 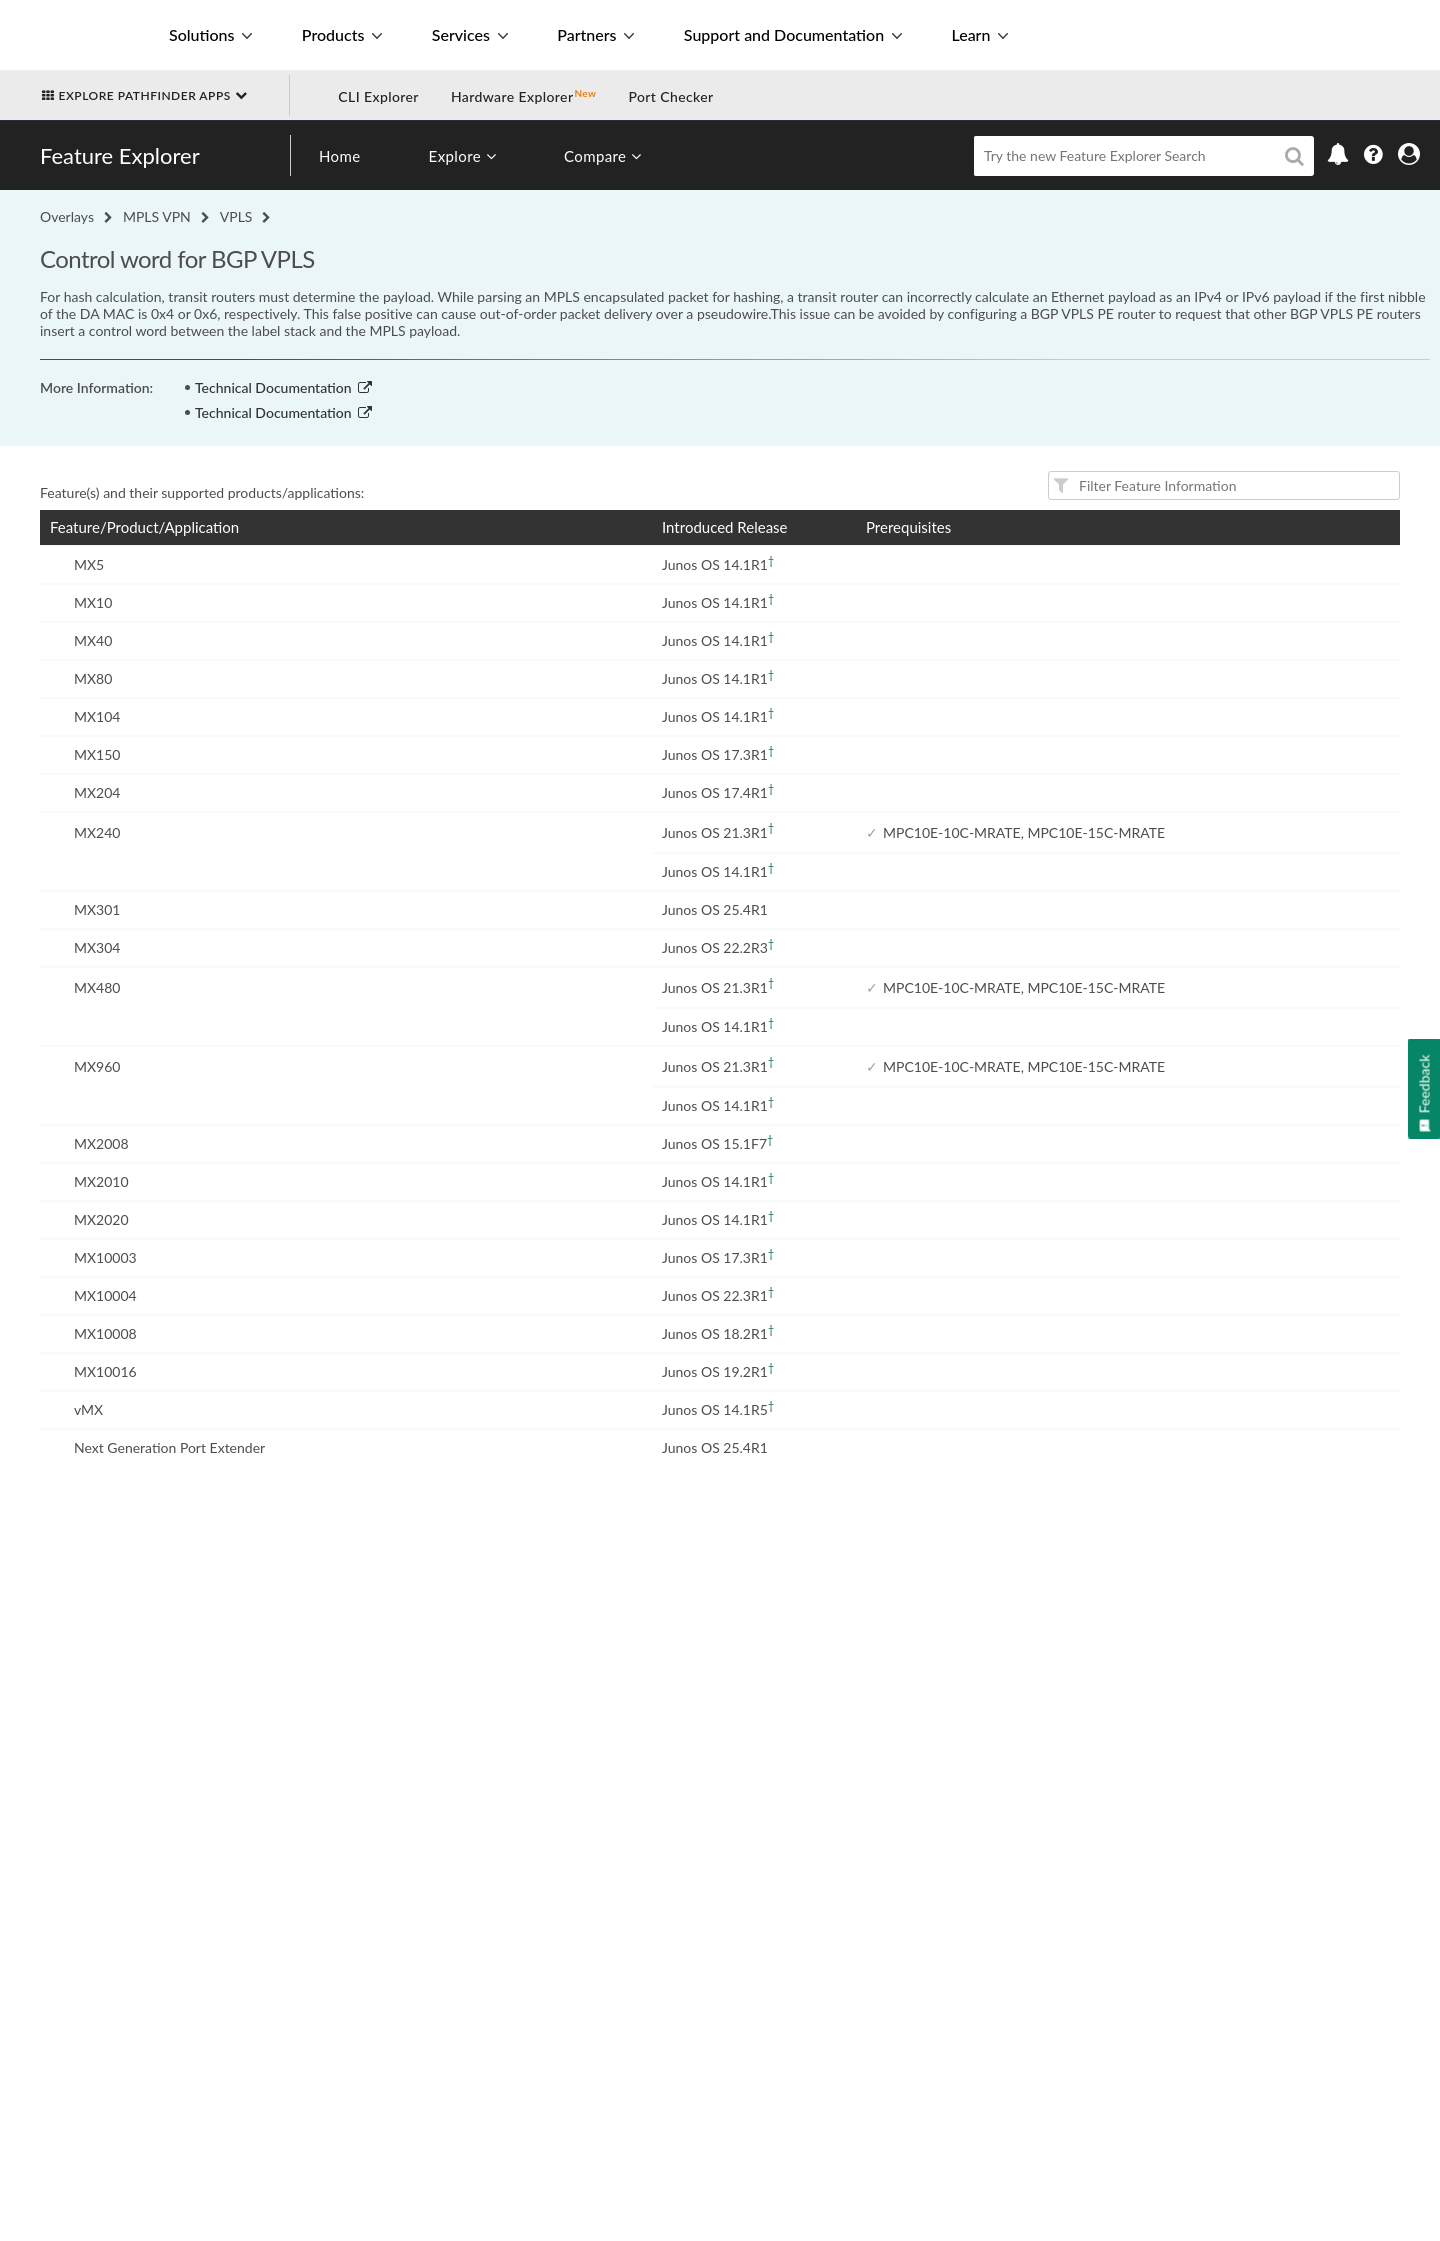 What do you see at coordinates (210, 34) in the screenshot?
I see `Solutions [button]` at bounding box center [210, 34].